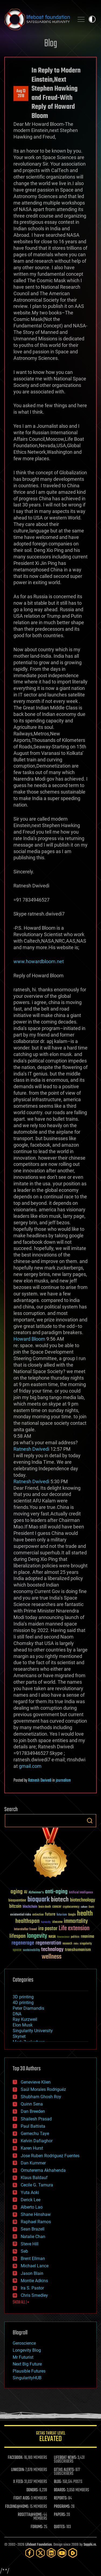 The image size is (101, 2576). What do you see at coordinates (30, 2243) in the screenshot?
I see `Steve Hill` at bounding box center [30, 2243].